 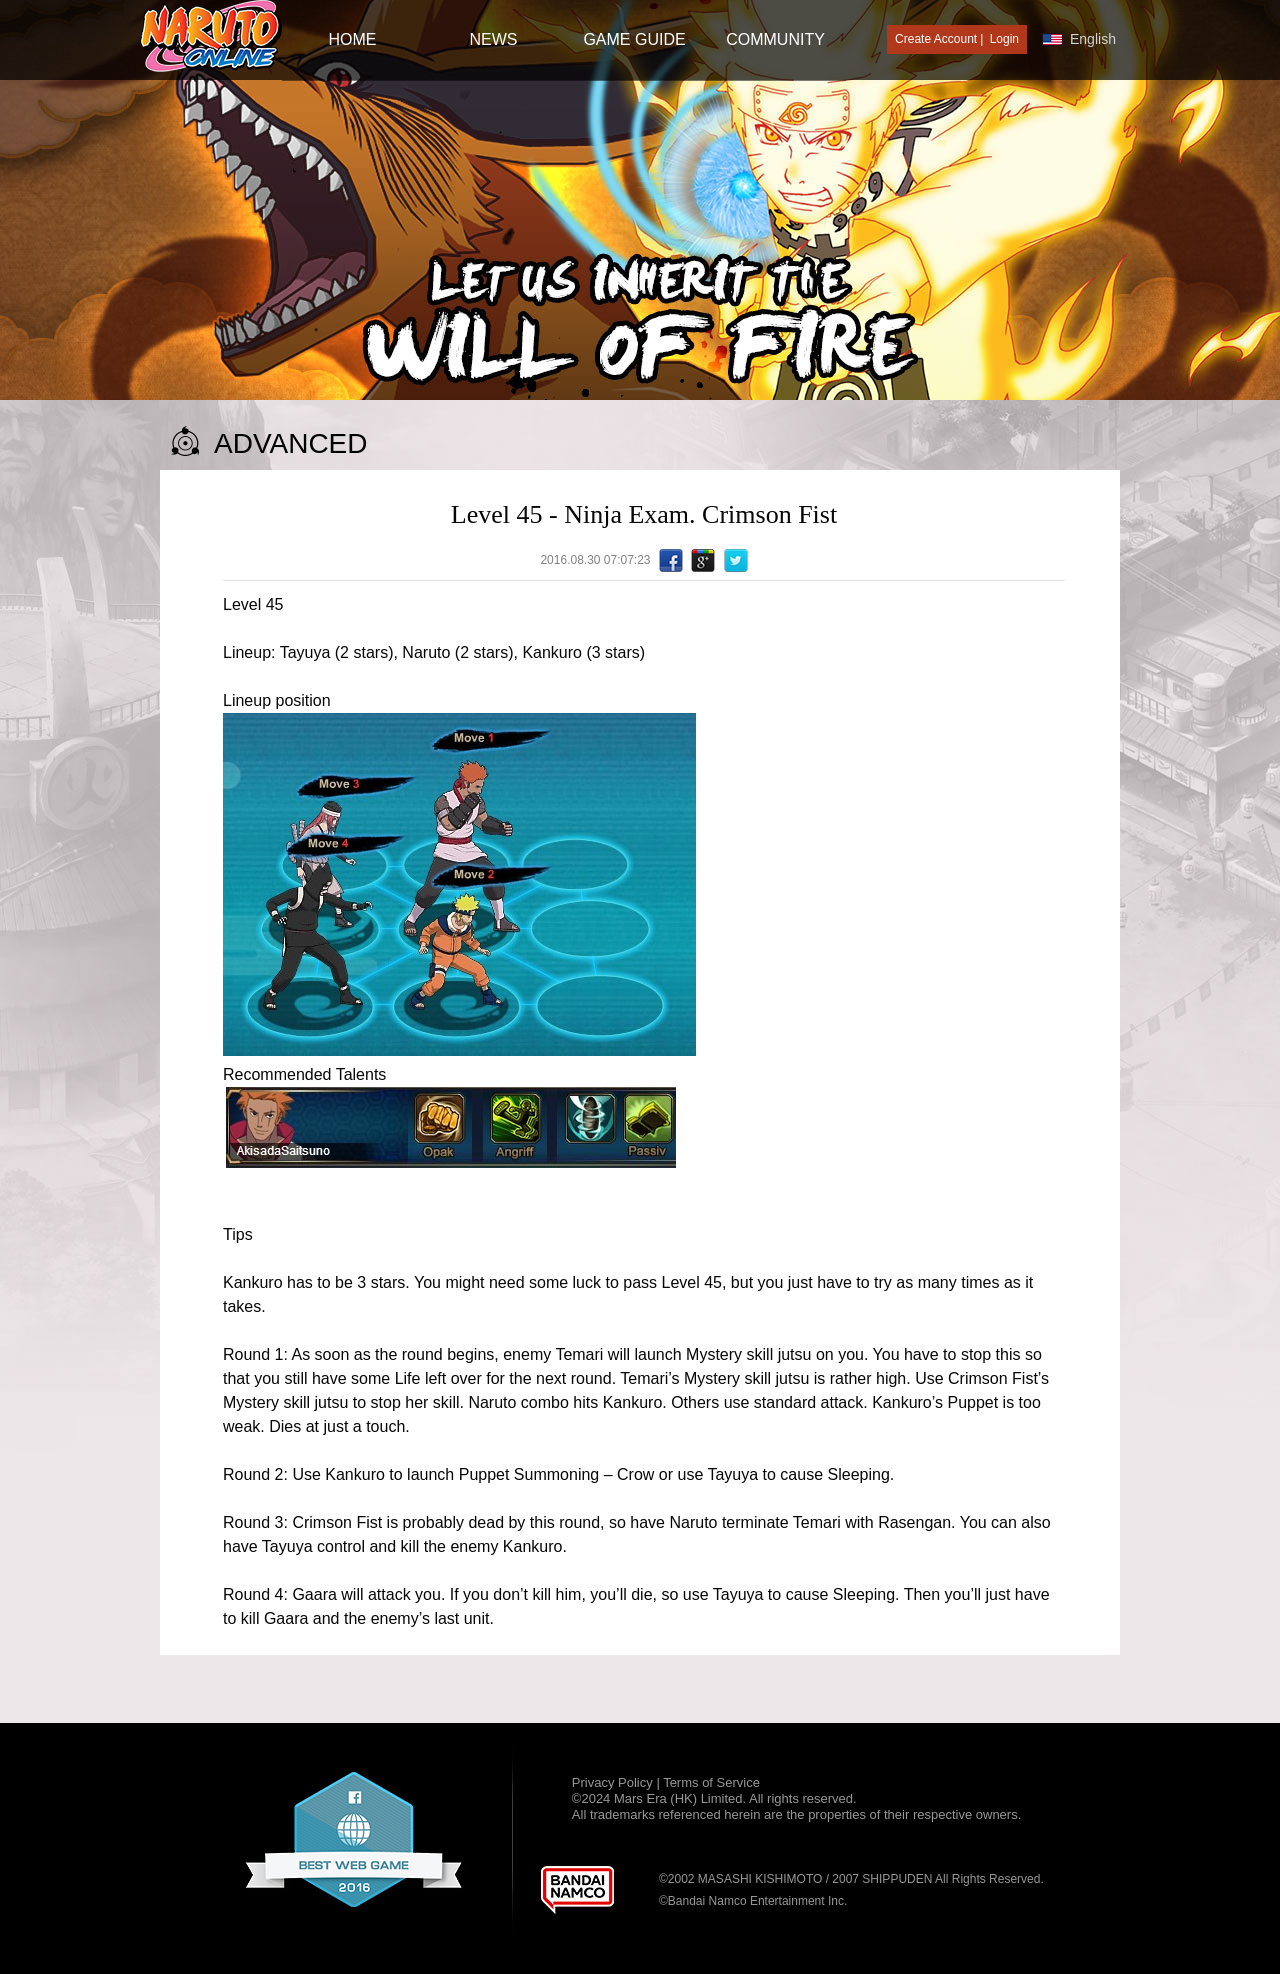 What do you see at coordinates (1004, 39) in the screenshot?
I see `Login` at bounding box center [1004, 39].